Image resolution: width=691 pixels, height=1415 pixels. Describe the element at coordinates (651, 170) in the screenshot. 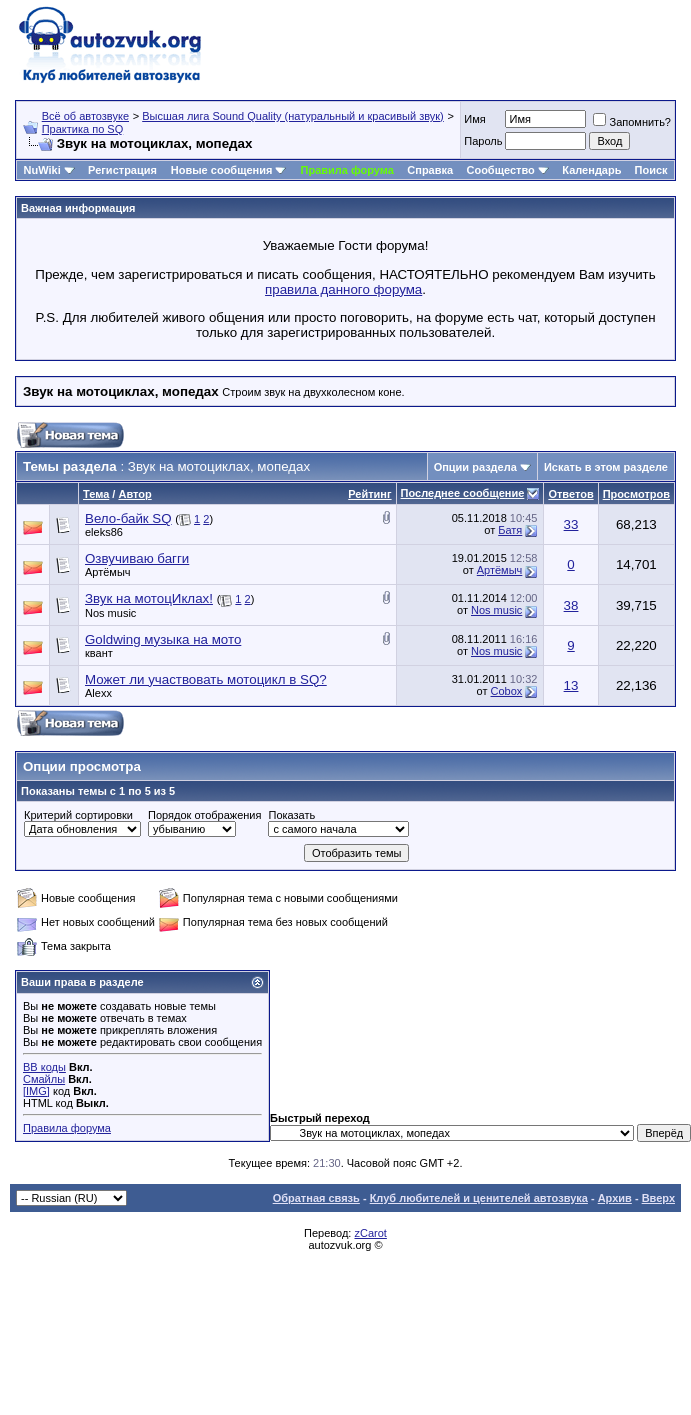

I see `Поиск` at that location.